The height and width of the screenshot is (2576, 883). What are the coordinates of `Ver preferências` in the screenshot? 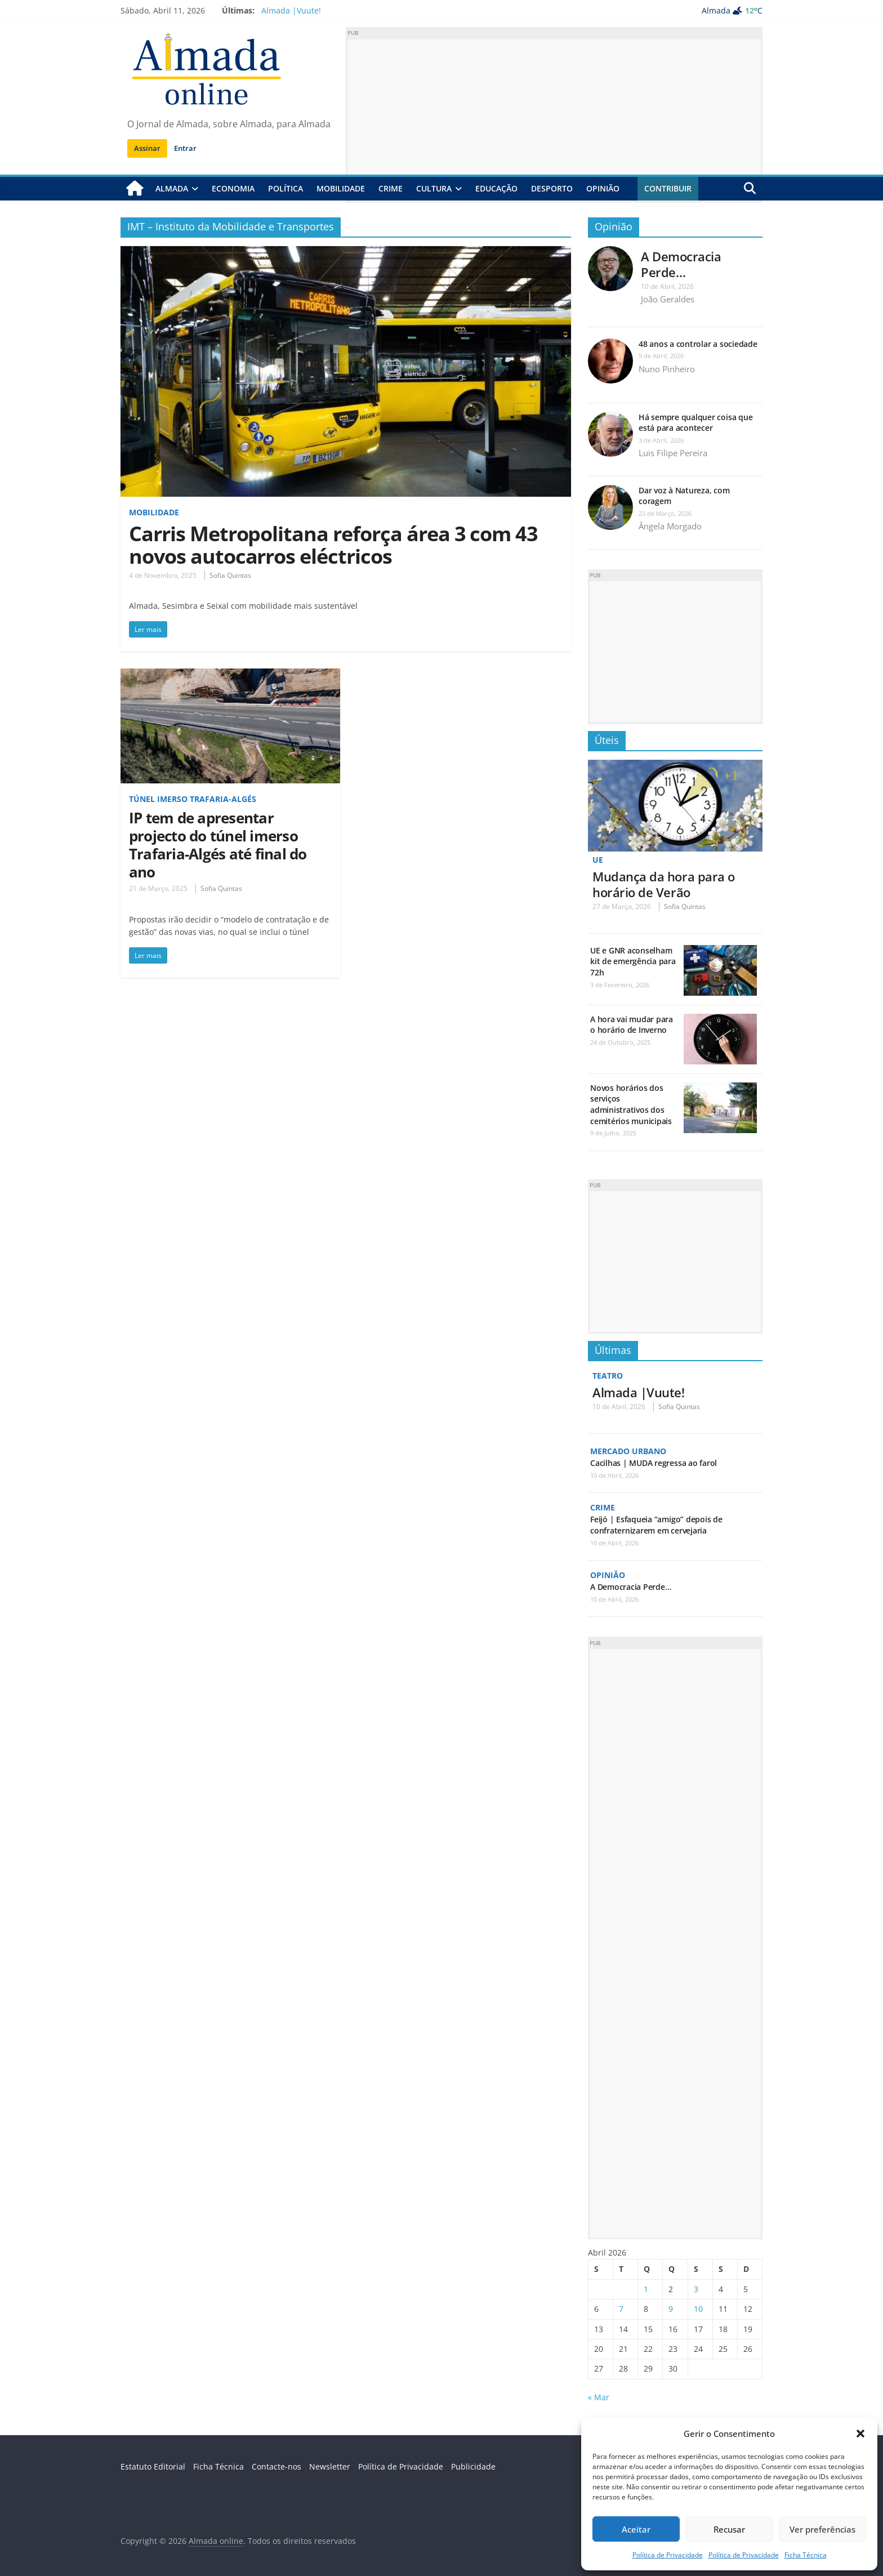 It's located at (822, 2529).